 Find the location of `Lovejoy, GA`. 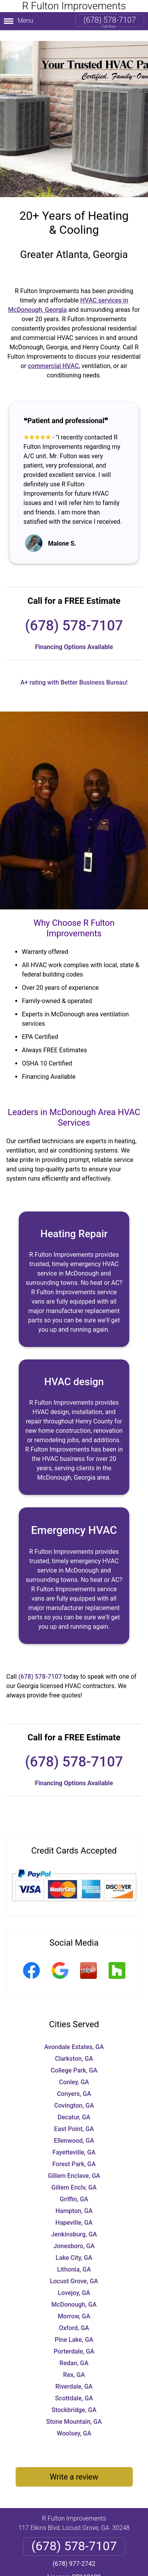

Lovejoy, GA is located at coordinates (74, 2282).